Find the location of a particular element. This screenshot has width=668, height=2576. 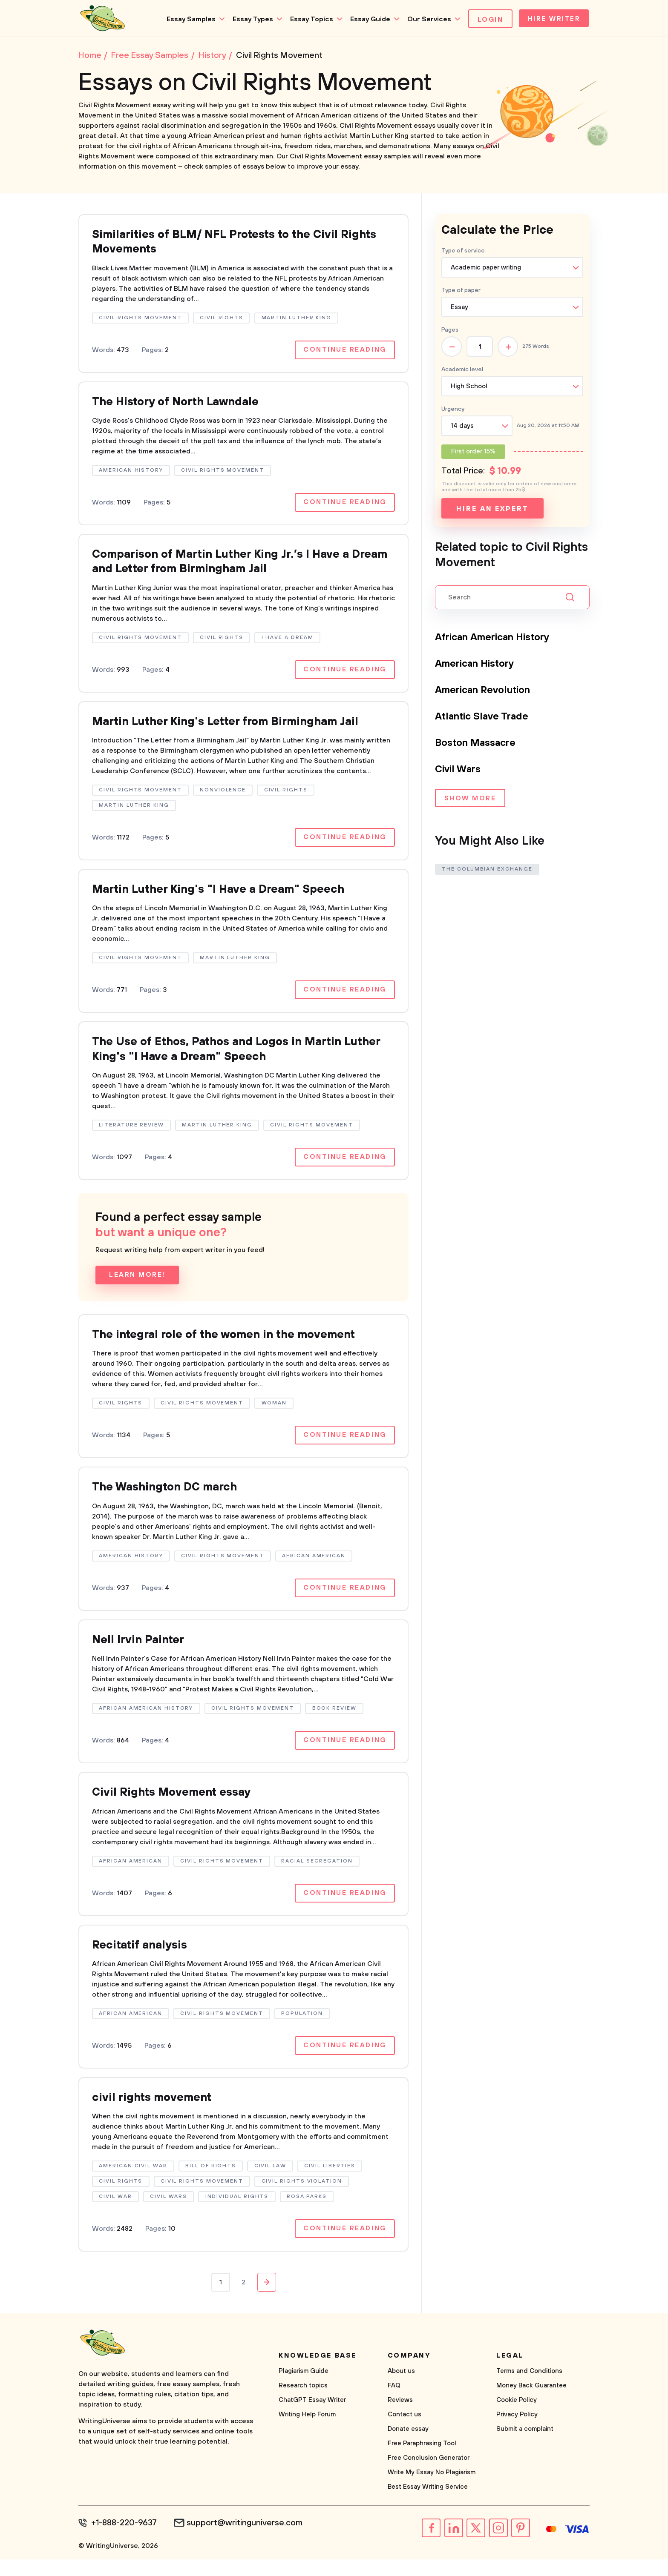

The Washington DC march is located at coordinates (170, 1499).